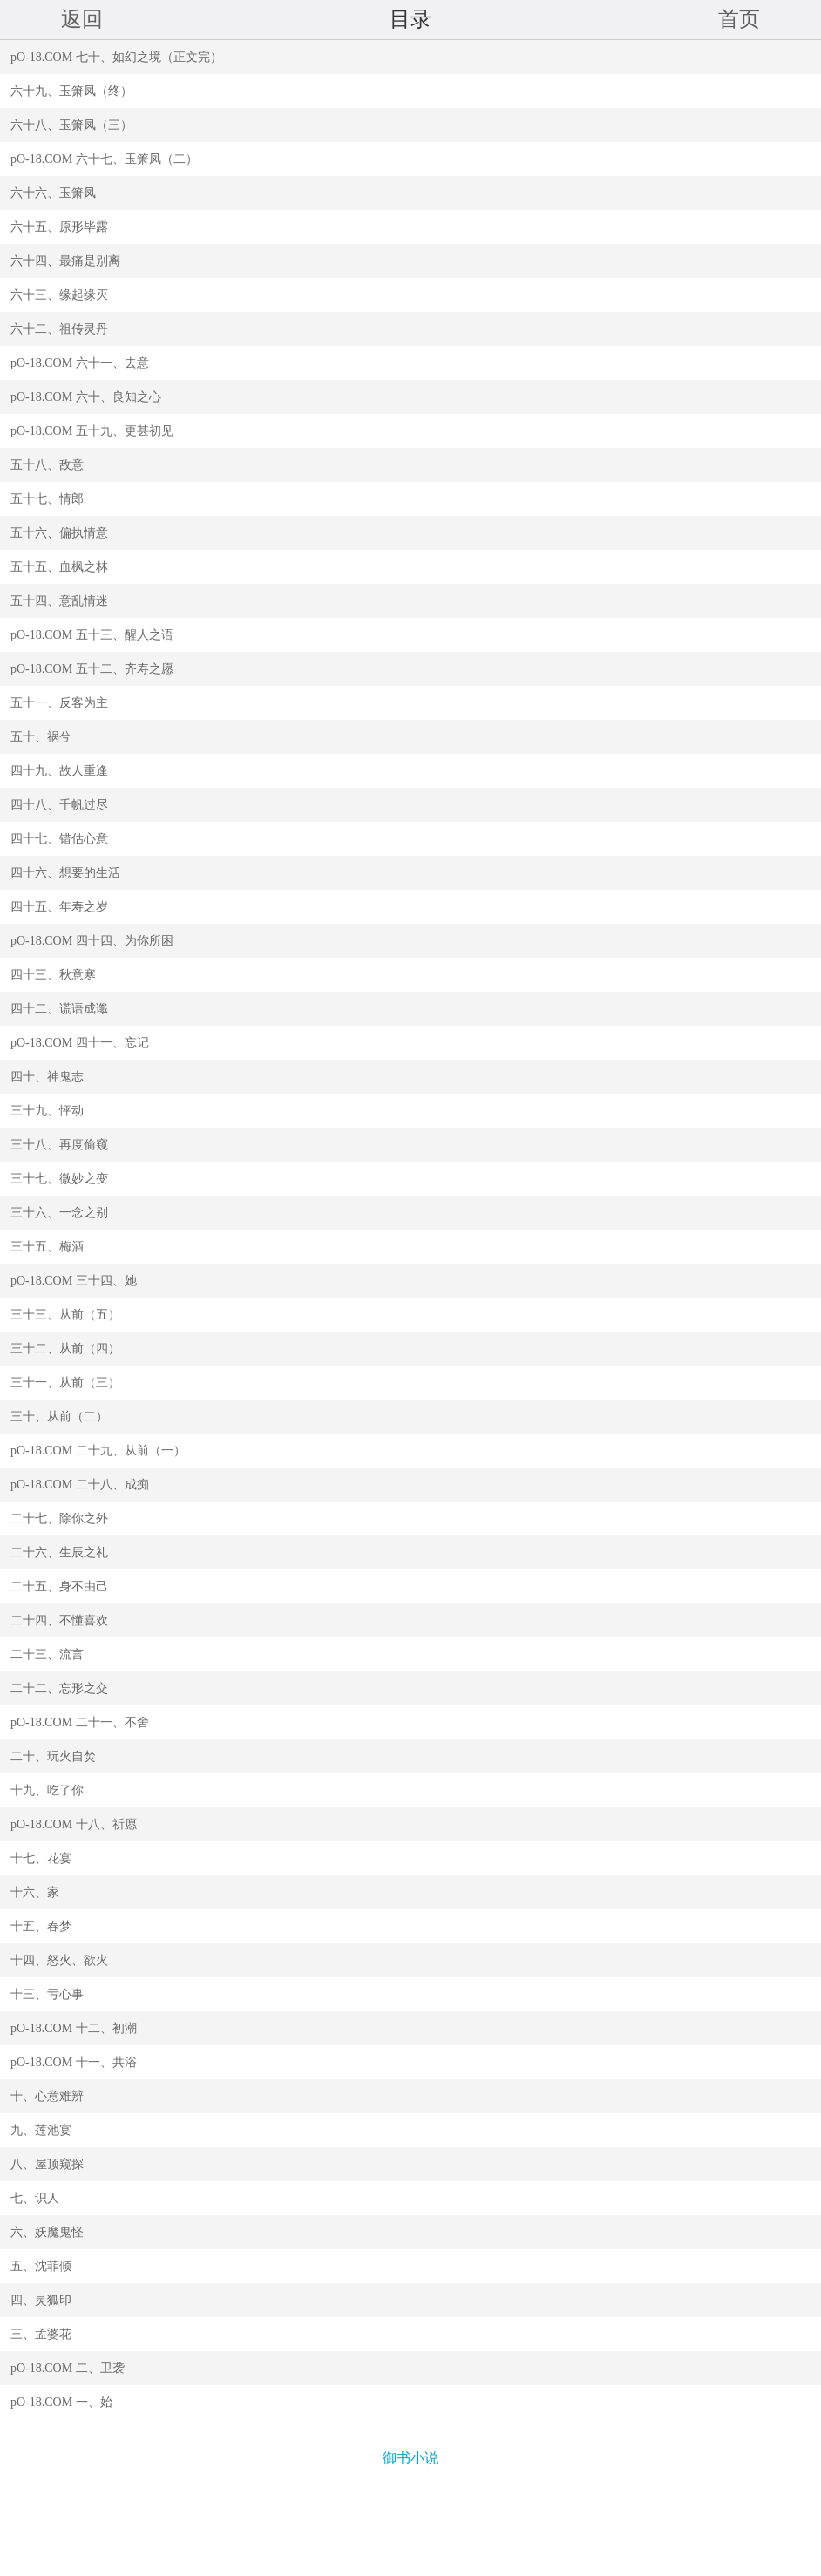  What do you see at coordinates (47, 498) in the screenshot?
I see `五十七、情郎` at bounding box center [47, 498].